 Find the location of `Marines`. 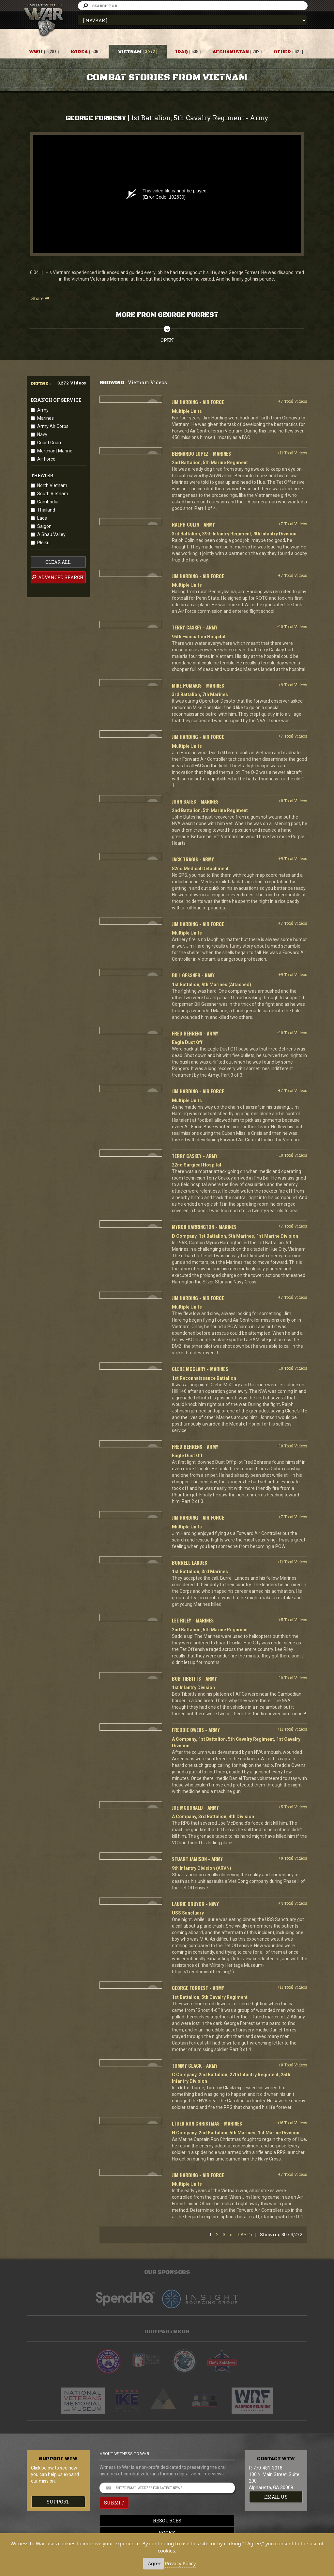

Marines is located at coordinates (45, 418).